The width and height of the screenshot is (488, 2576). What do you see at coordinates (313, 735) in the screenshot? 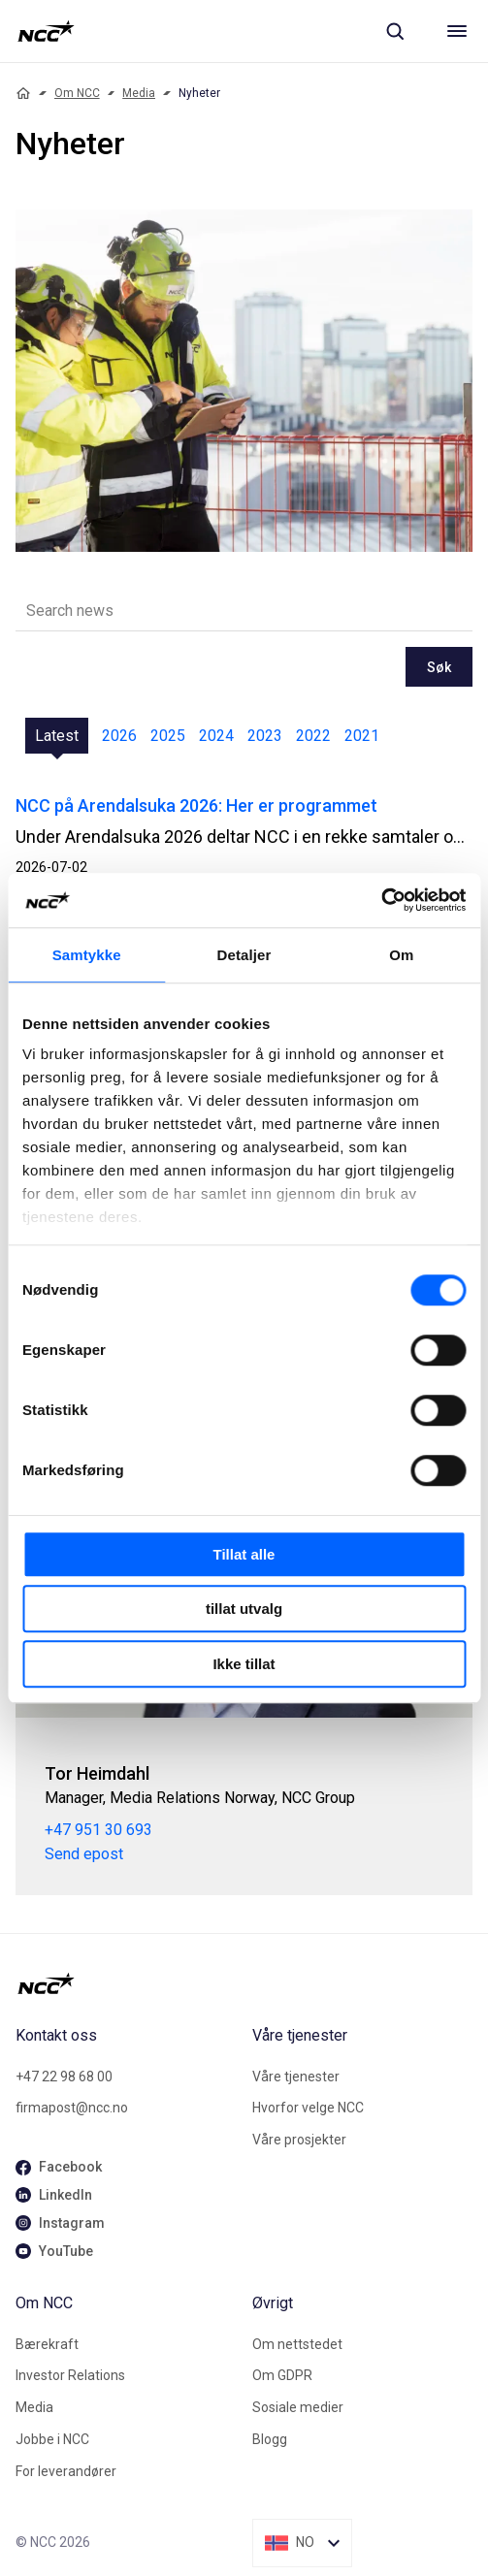
I see `2022` at bounding box center [313, 735].